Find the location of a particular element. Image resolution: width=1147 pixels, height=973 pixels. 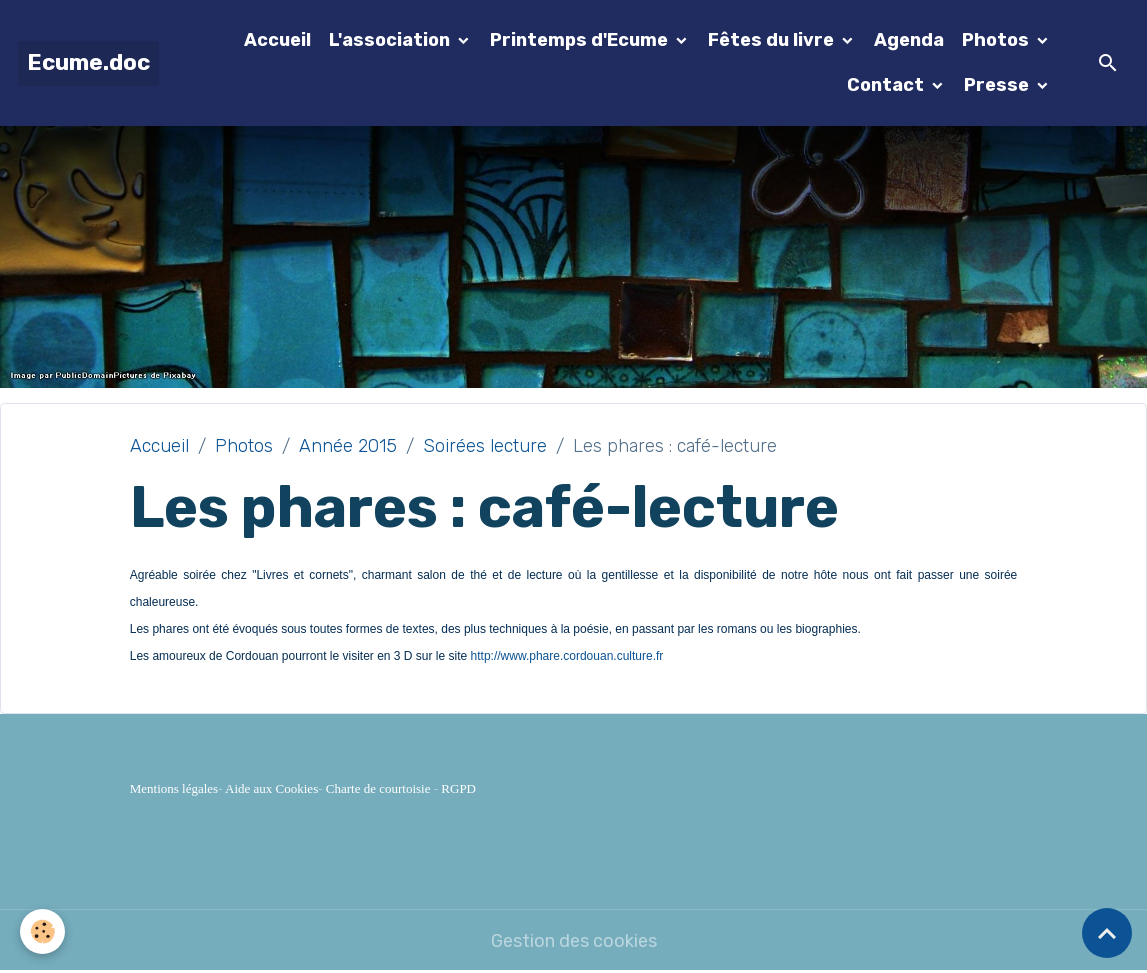

Gestion des cookies is located at coordinates (574, 941).